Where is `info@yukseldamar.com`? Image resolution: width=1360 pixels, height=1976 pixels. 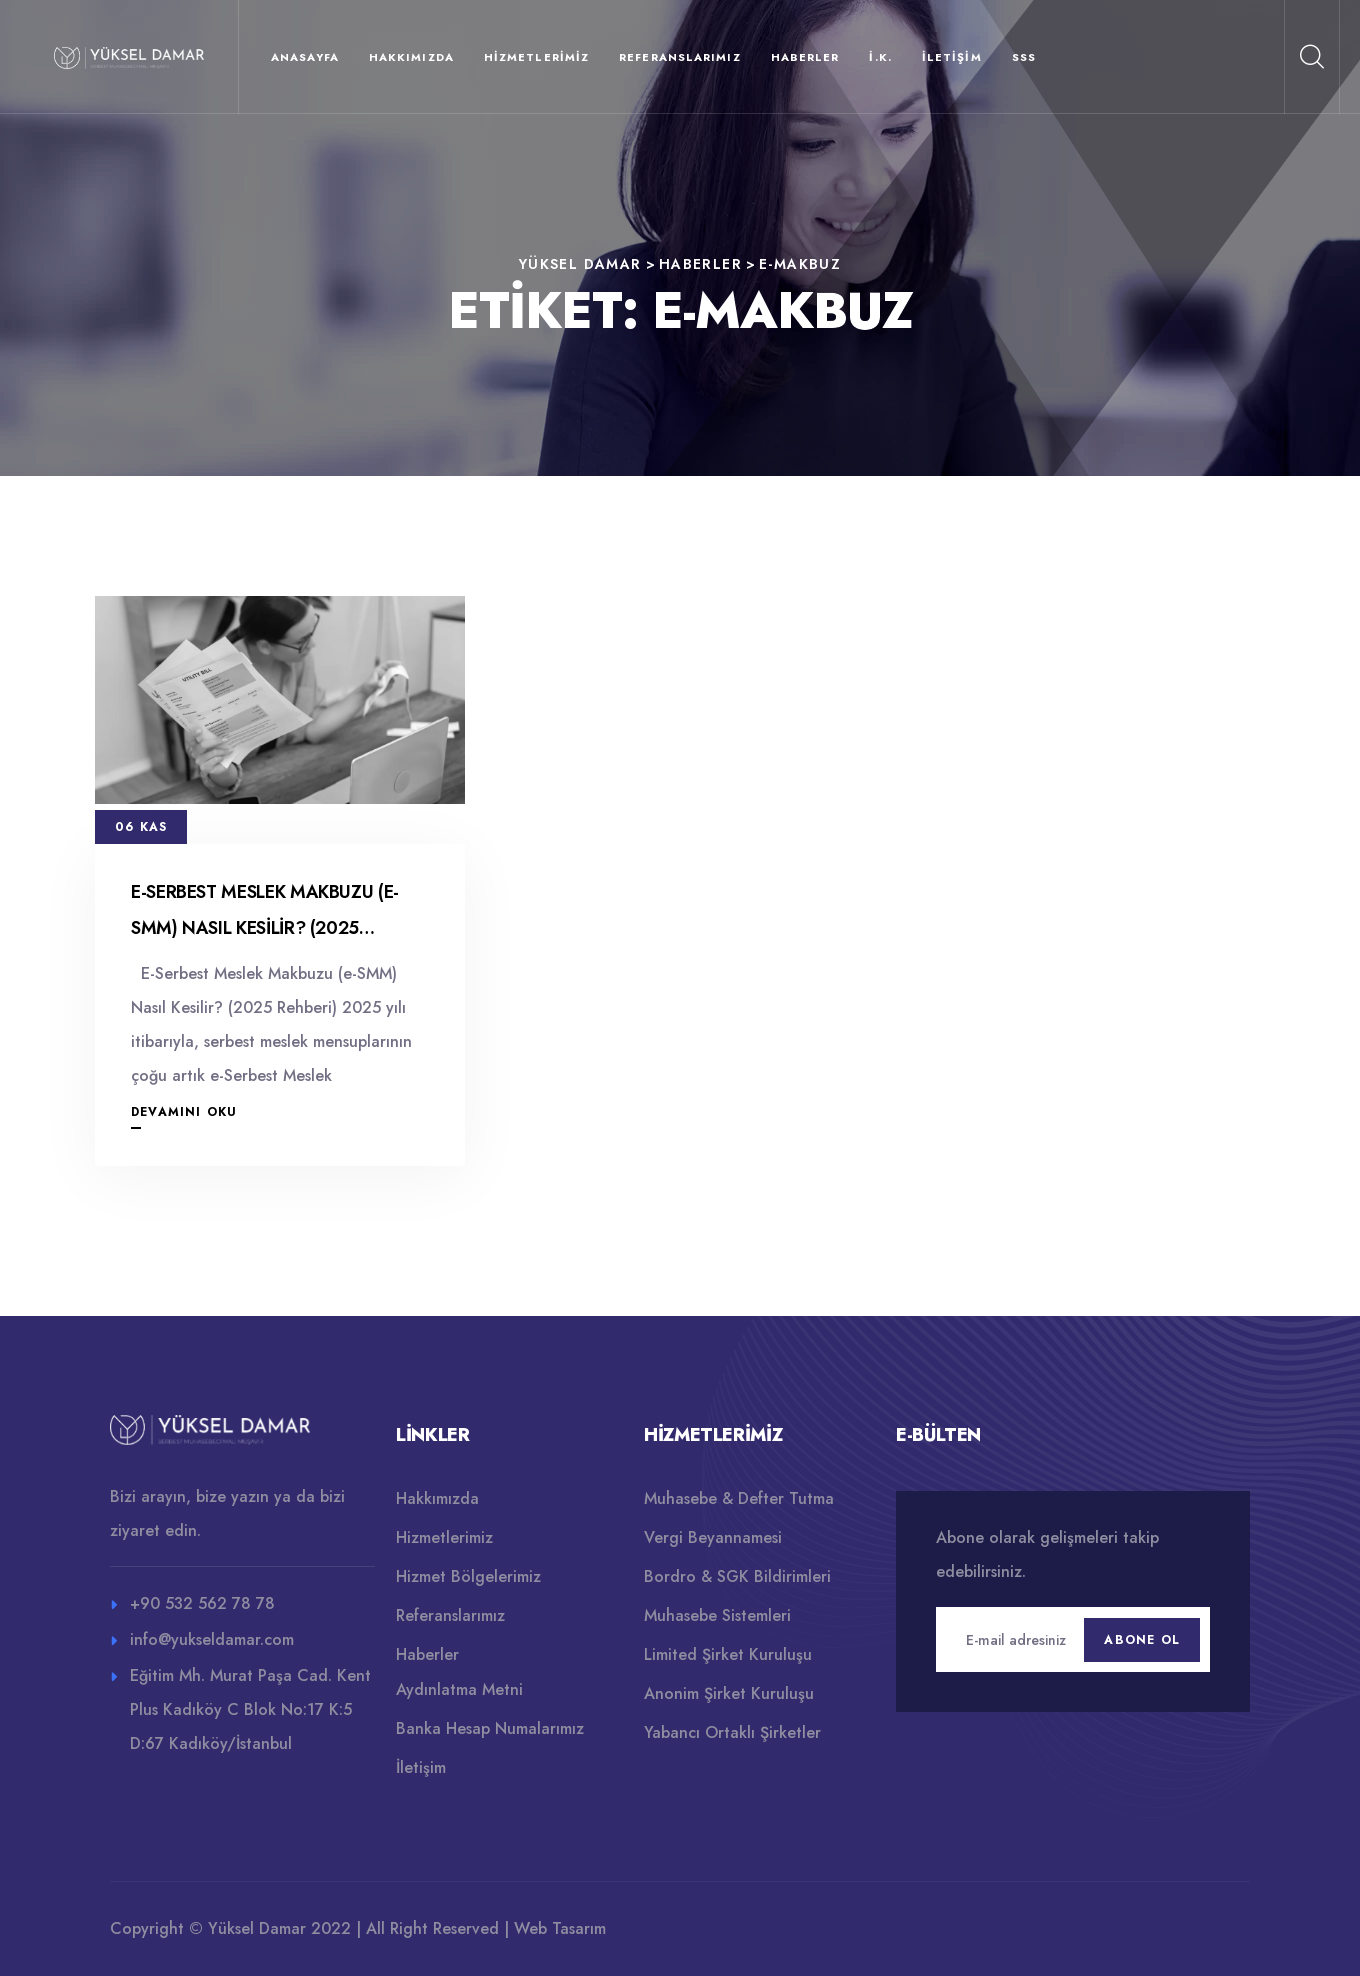 info@yukseldamar.com is located at coordinates (212, 1639).